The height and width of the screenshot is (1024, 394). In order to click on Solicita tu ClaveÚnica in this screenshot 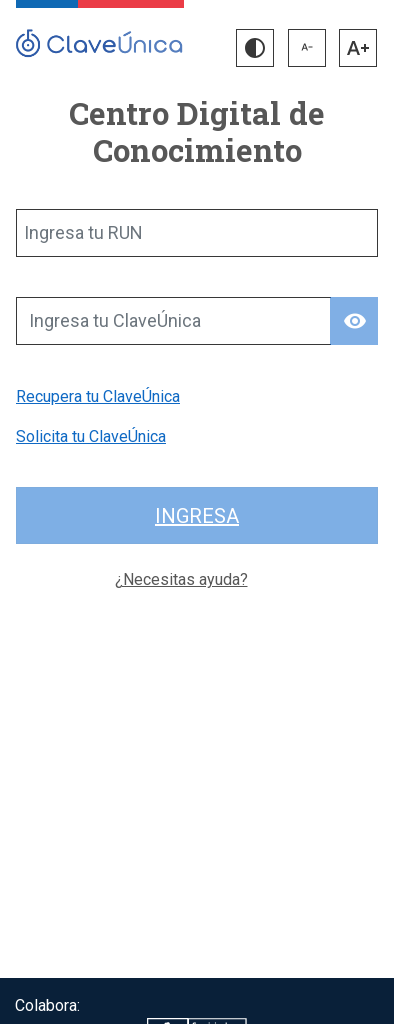, I will do `click(91, 436)`.